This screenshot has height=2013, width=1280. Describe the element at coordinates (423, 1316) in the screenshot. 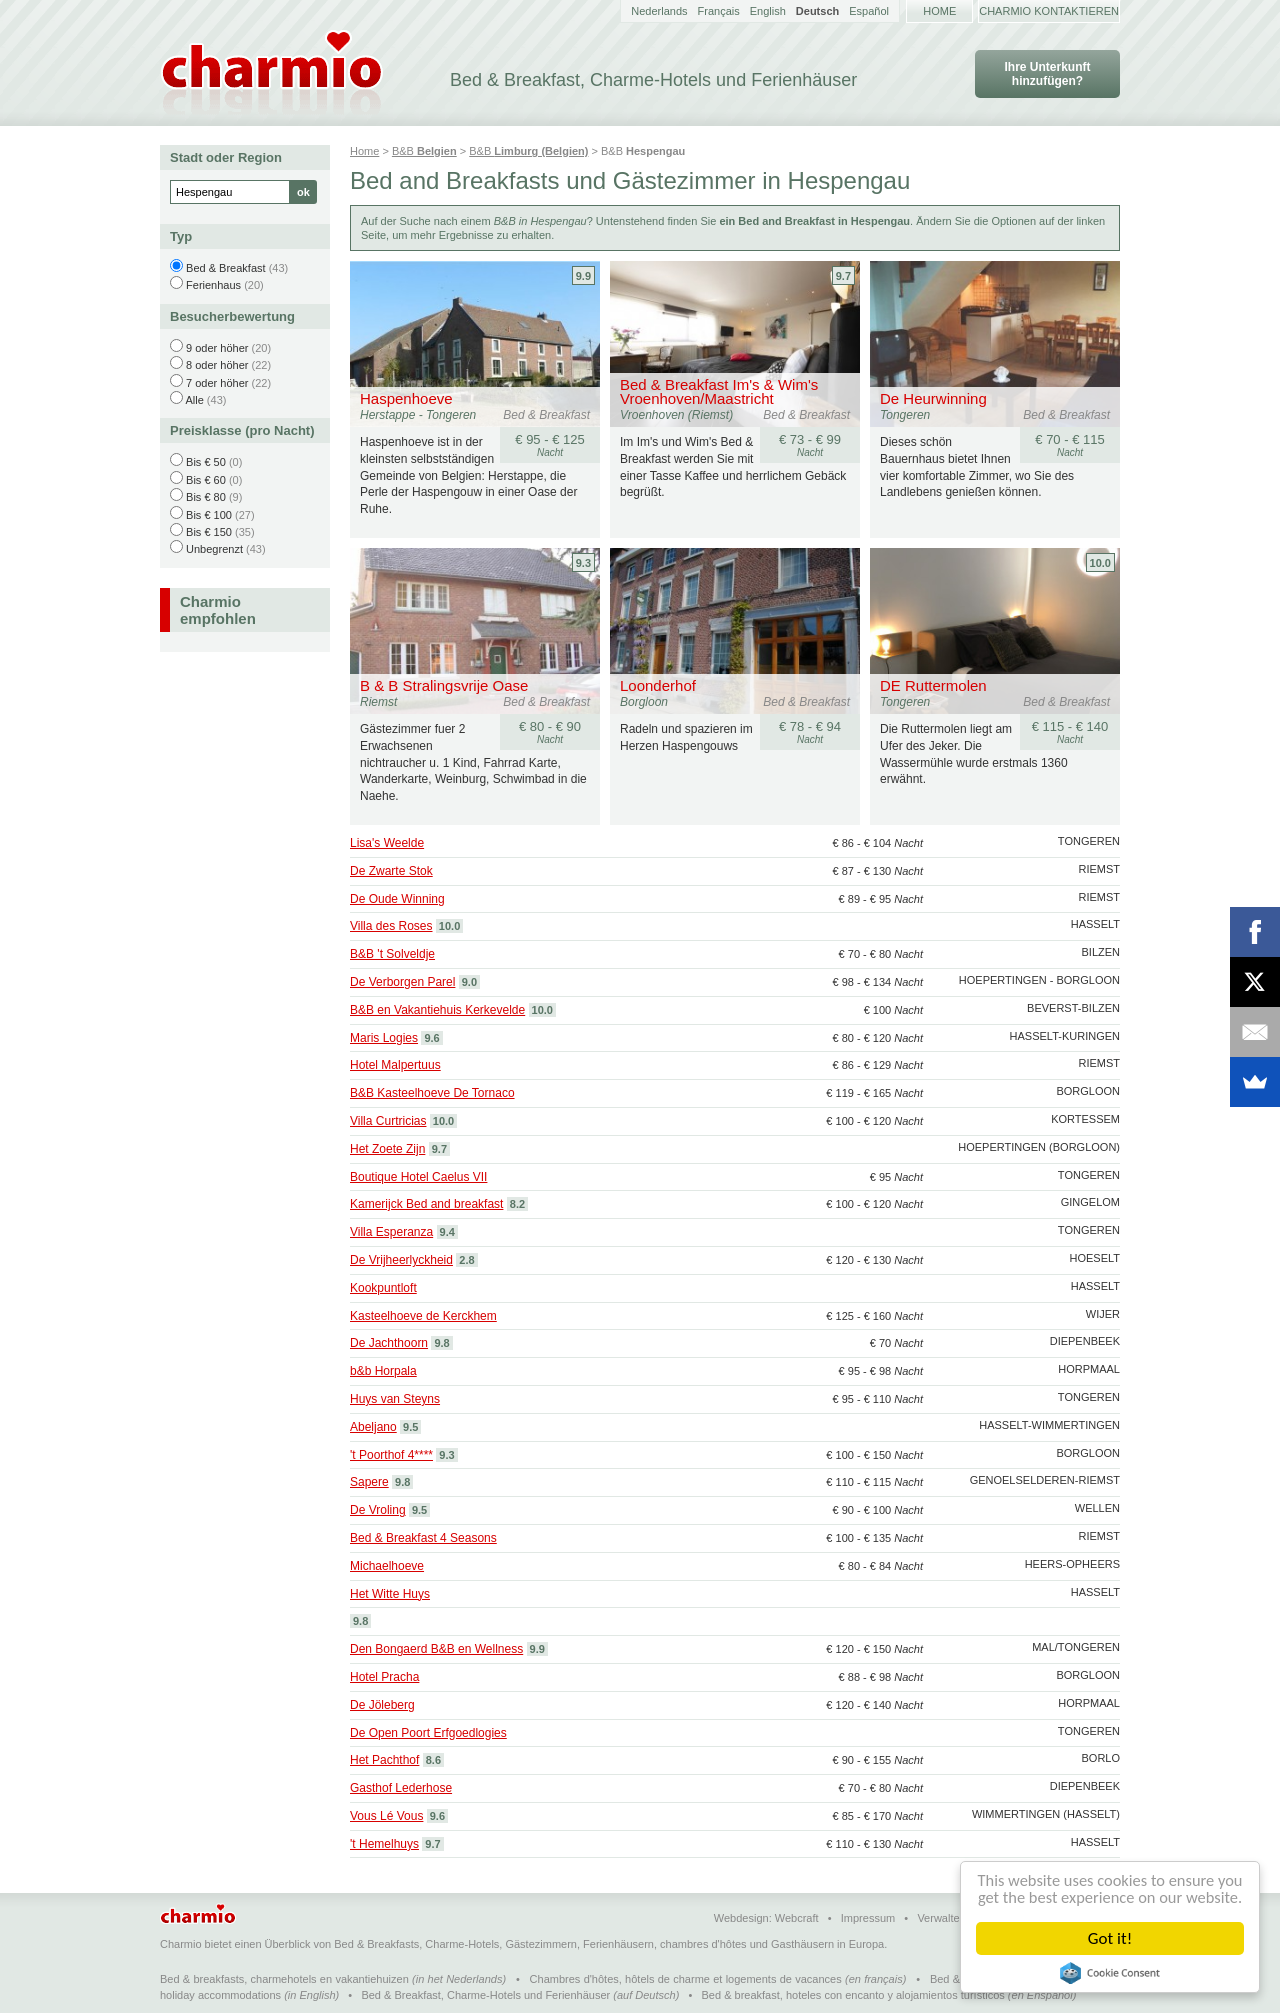

I see `Kasteelhoeve de Kerckhem` at that location.